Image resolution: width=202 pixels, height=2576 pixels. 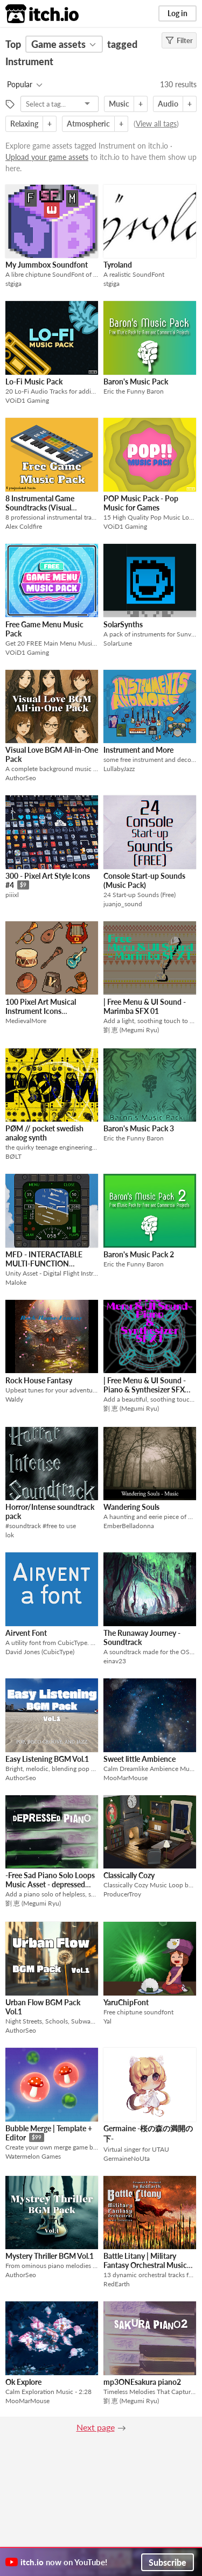 I want to click on GermaineNoUta, so click(x=126, y=2158).